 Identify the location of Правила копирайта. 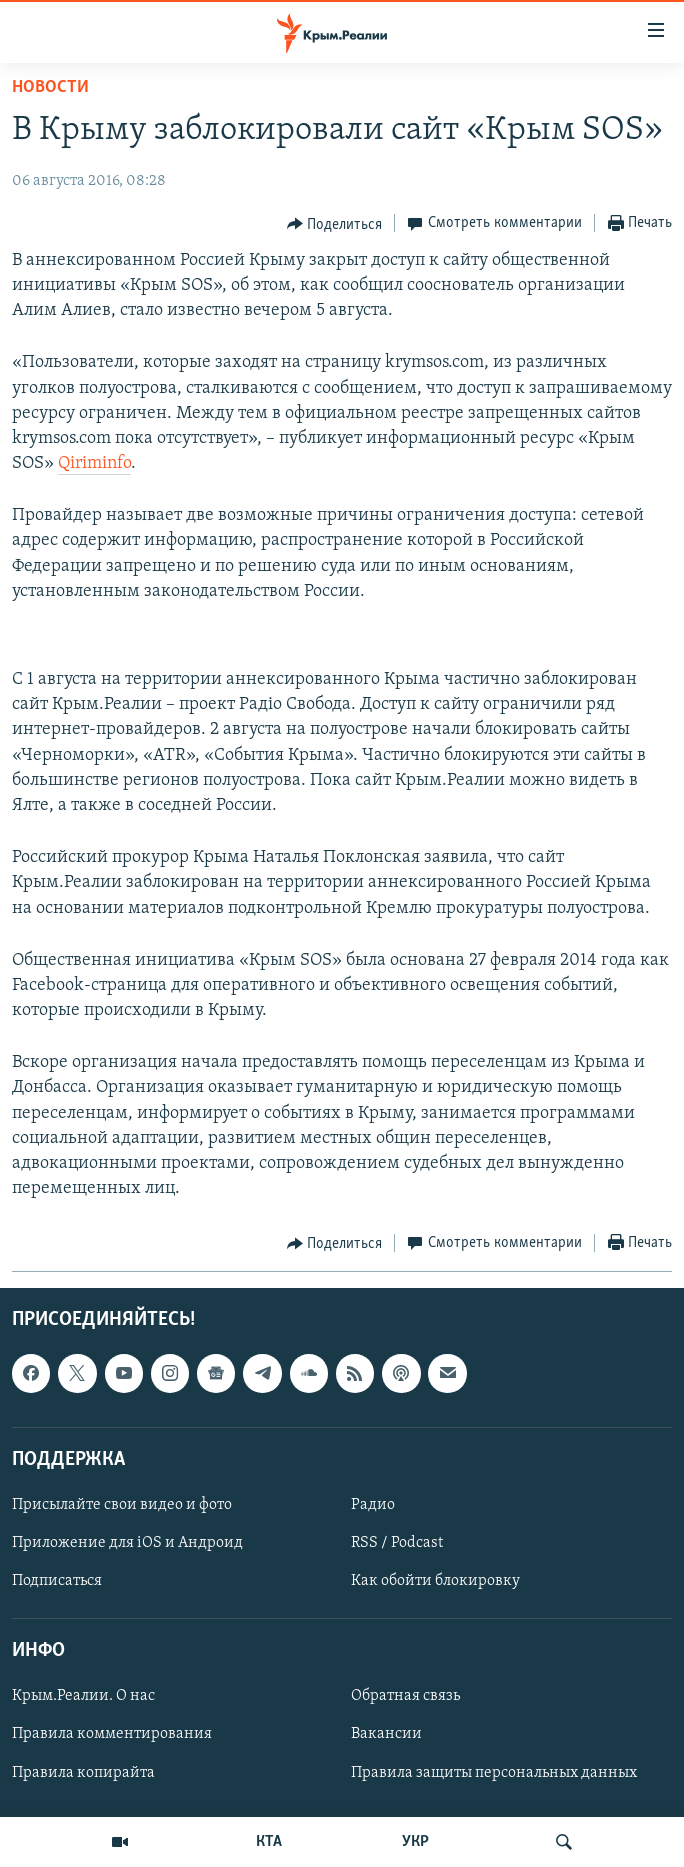
(83, 1773).